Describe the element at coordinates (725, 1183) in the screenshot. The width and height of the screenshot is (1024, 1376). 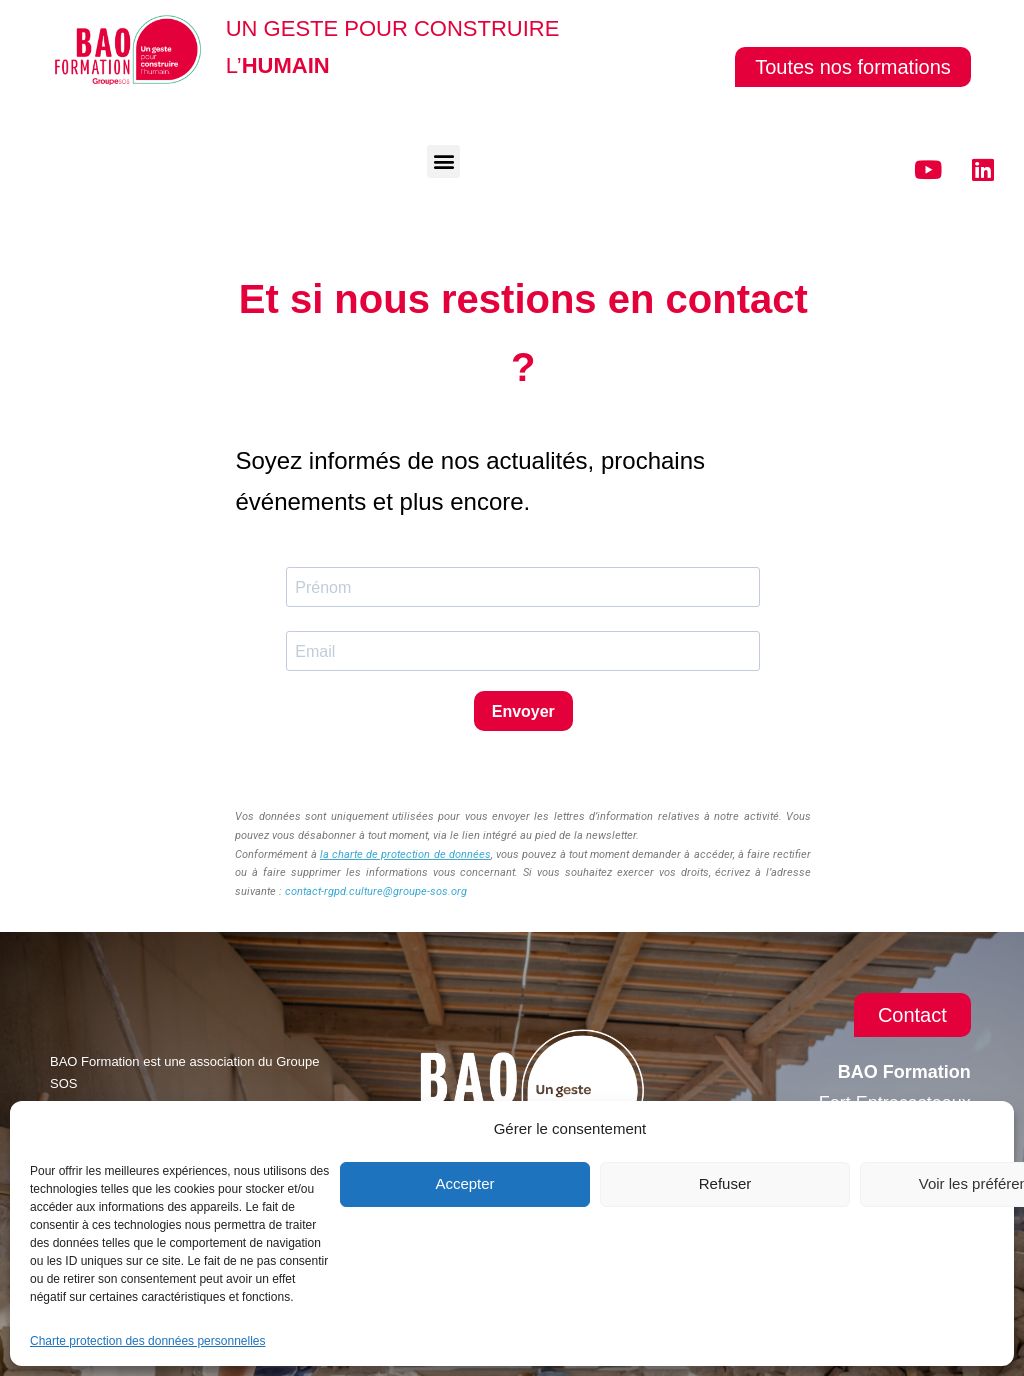
I see `Refuser` at that location.